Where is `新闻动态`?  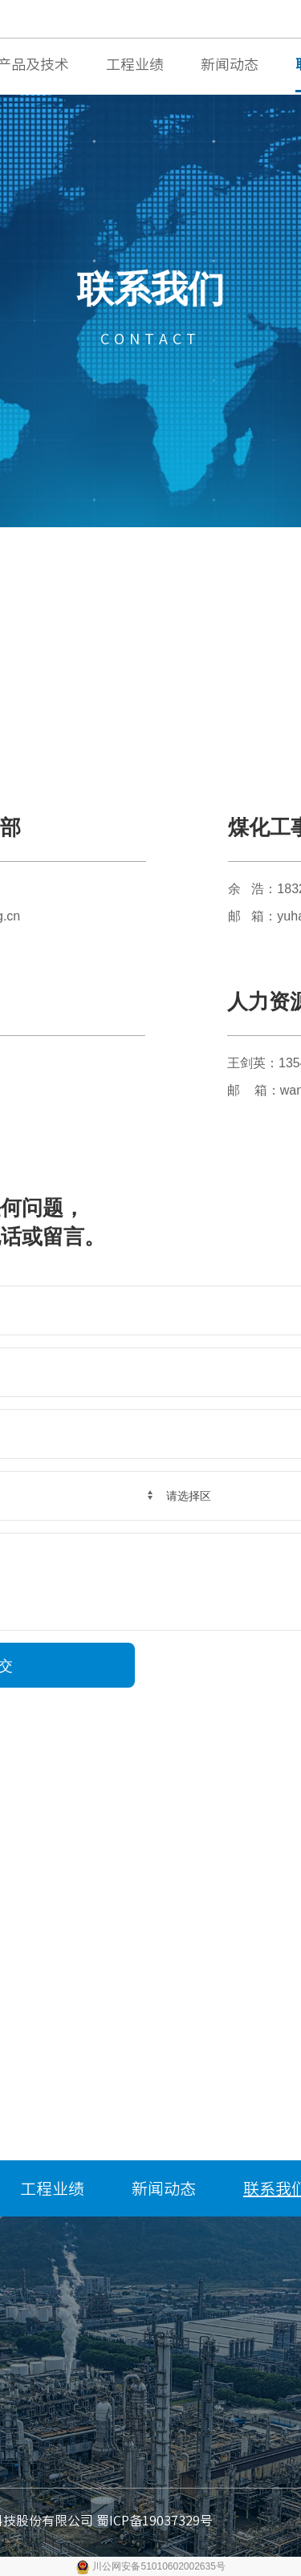 新闻动态 is located at coordinates (229, 64).